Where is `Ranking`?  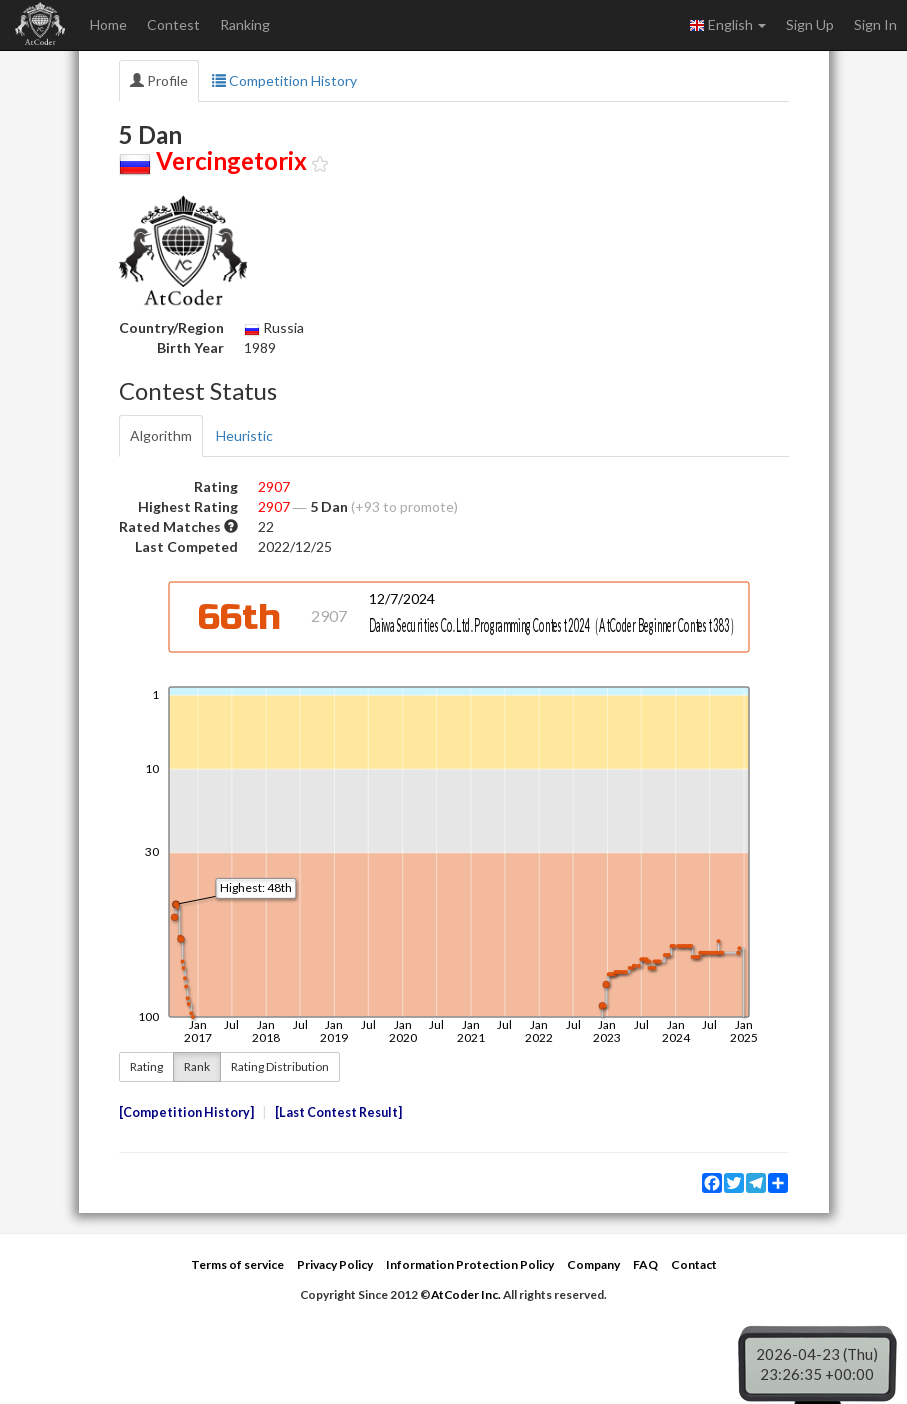 Ranking is located at coordinates (245, 24).